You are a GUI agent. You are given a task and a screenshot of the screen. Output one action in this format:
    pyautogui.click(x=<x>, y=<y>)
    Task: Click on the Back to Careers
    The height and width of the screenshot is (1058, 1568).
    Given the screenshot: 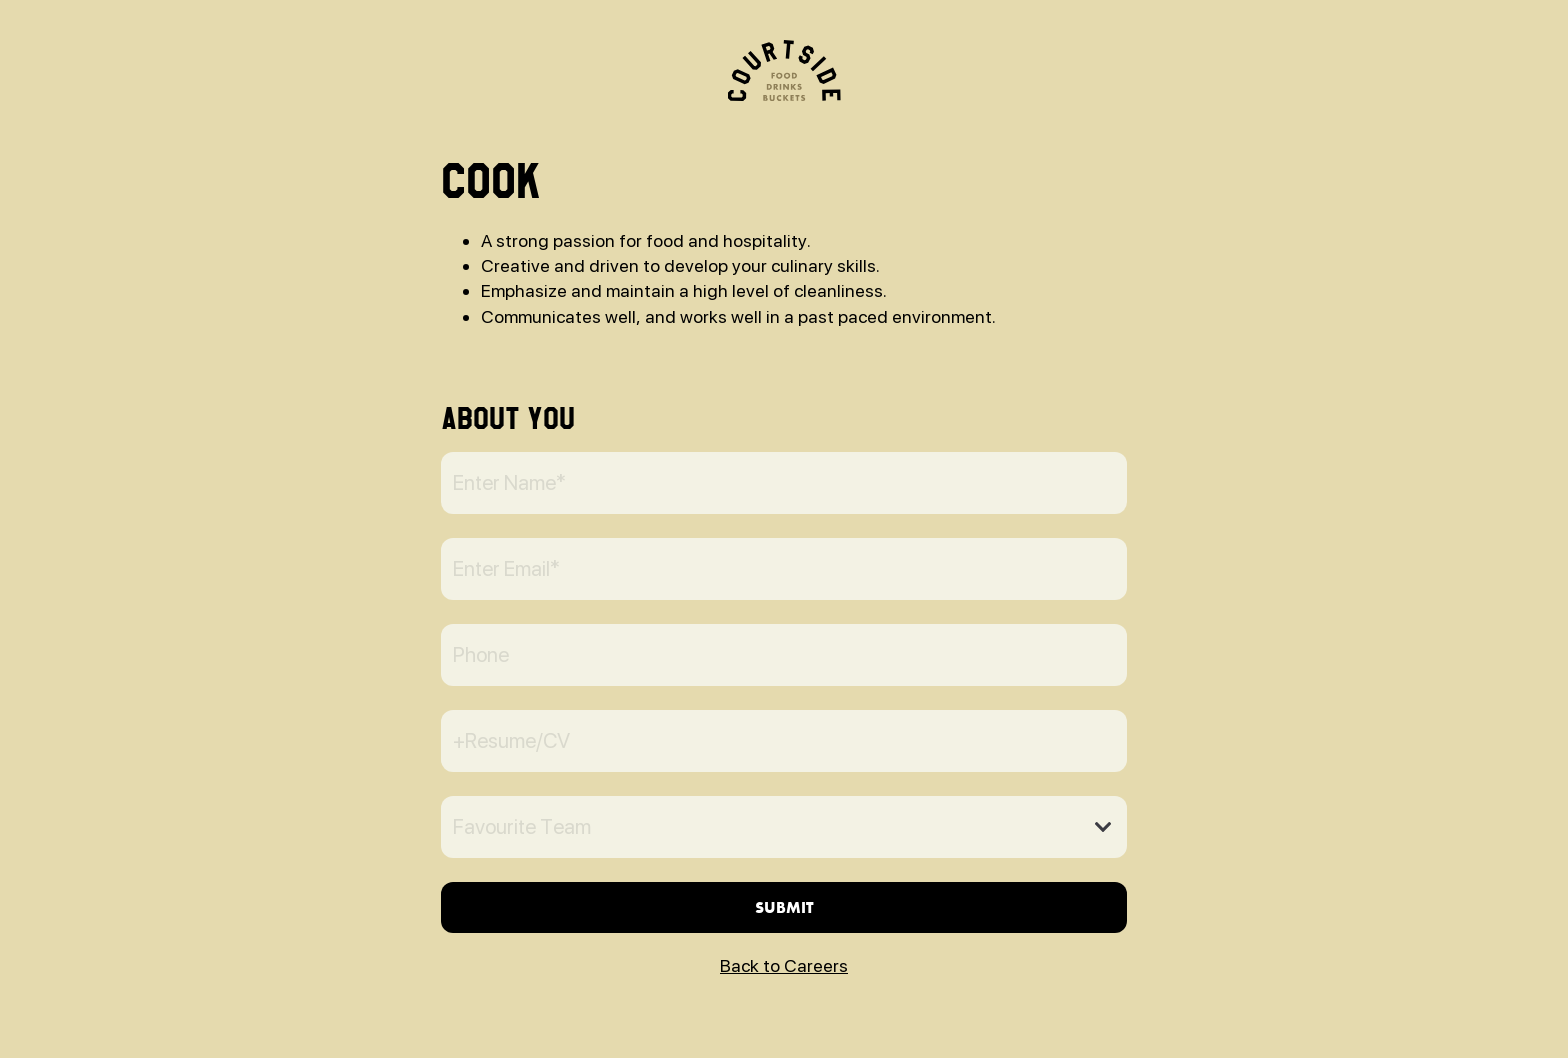 What is the action you would take?
    pyautogui.click(x=784, y=965)
    